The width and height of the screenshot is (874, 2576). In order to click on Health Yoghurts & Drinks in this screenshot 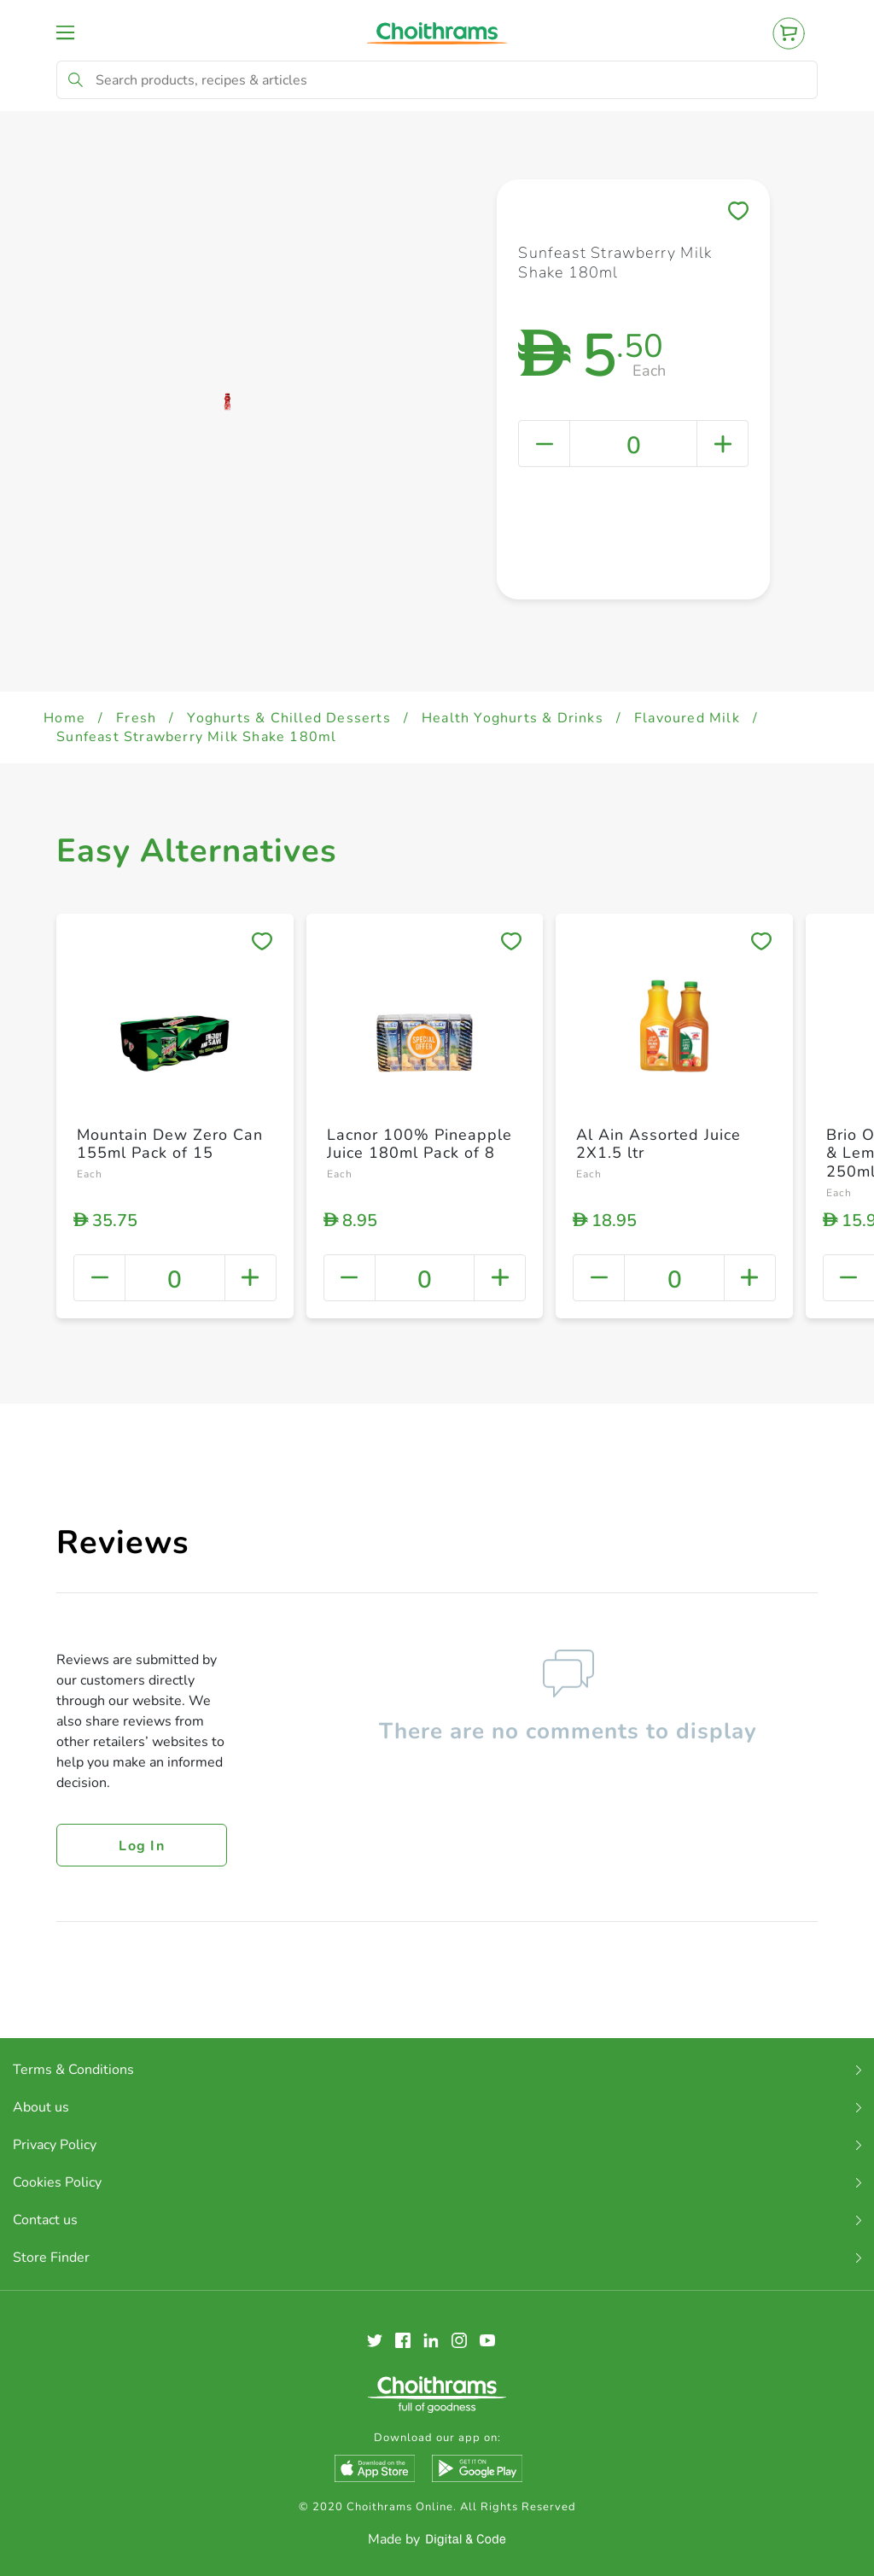, I will do `click(512, 718)`.